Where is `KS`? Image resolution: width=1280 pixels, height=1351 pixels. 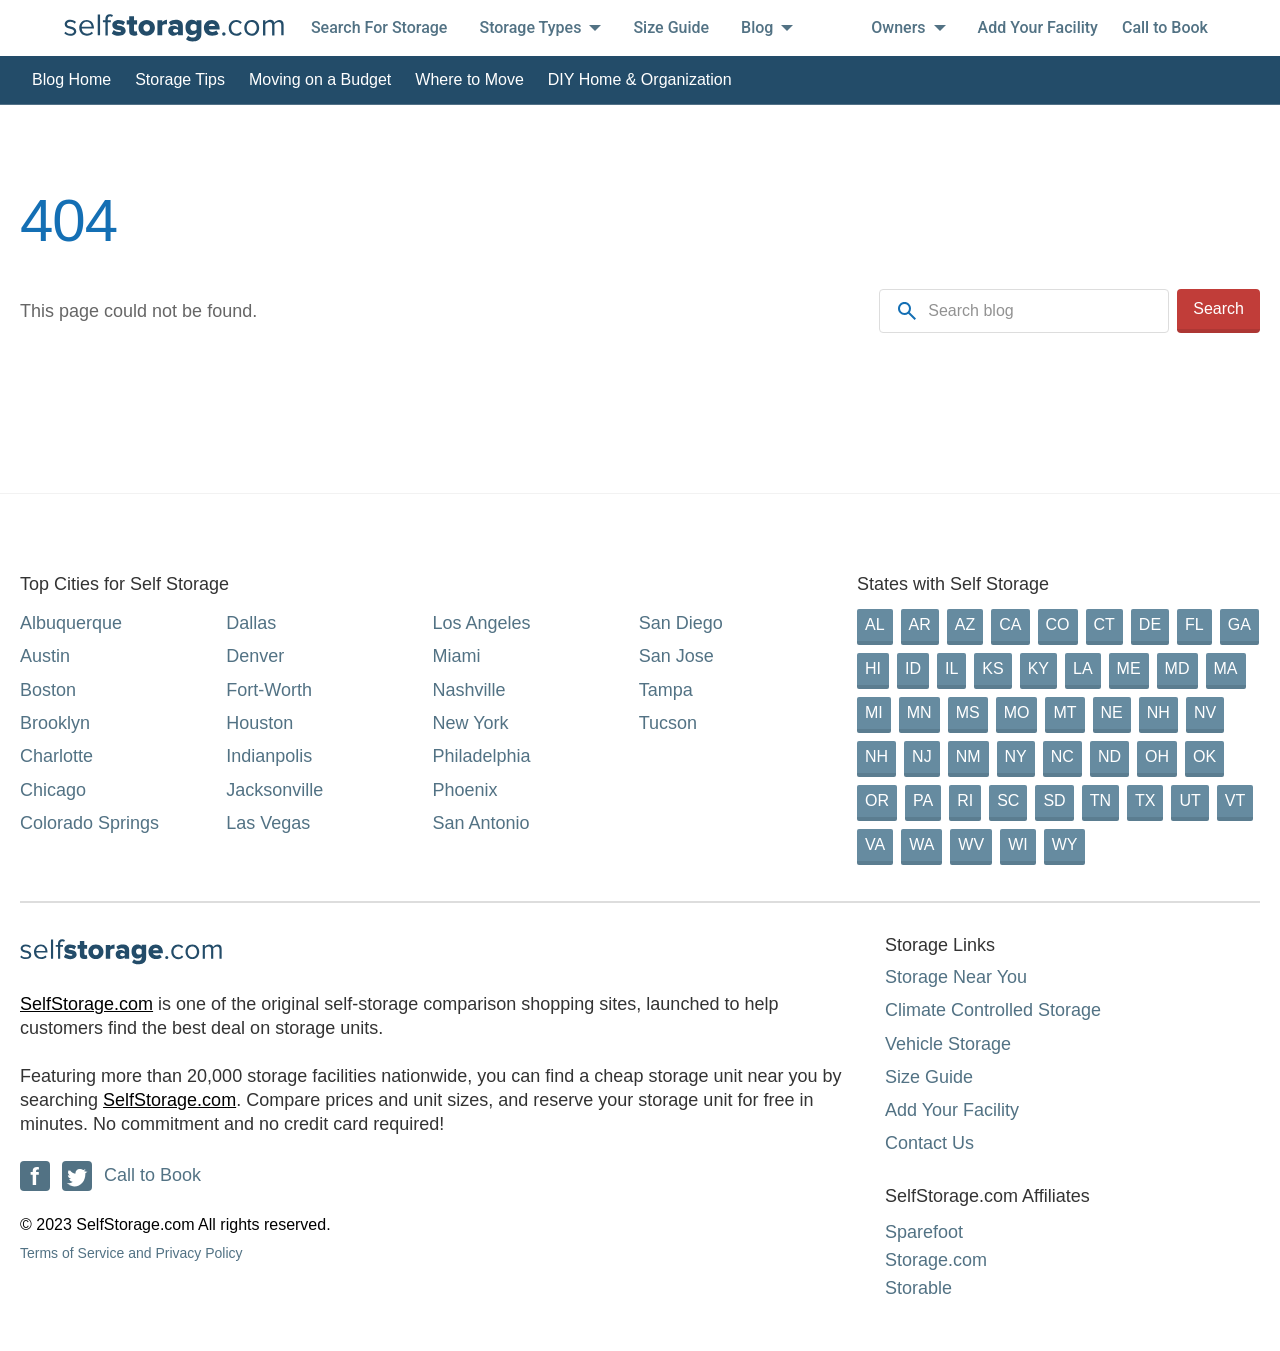 KS is located at coordinates (992, 668).